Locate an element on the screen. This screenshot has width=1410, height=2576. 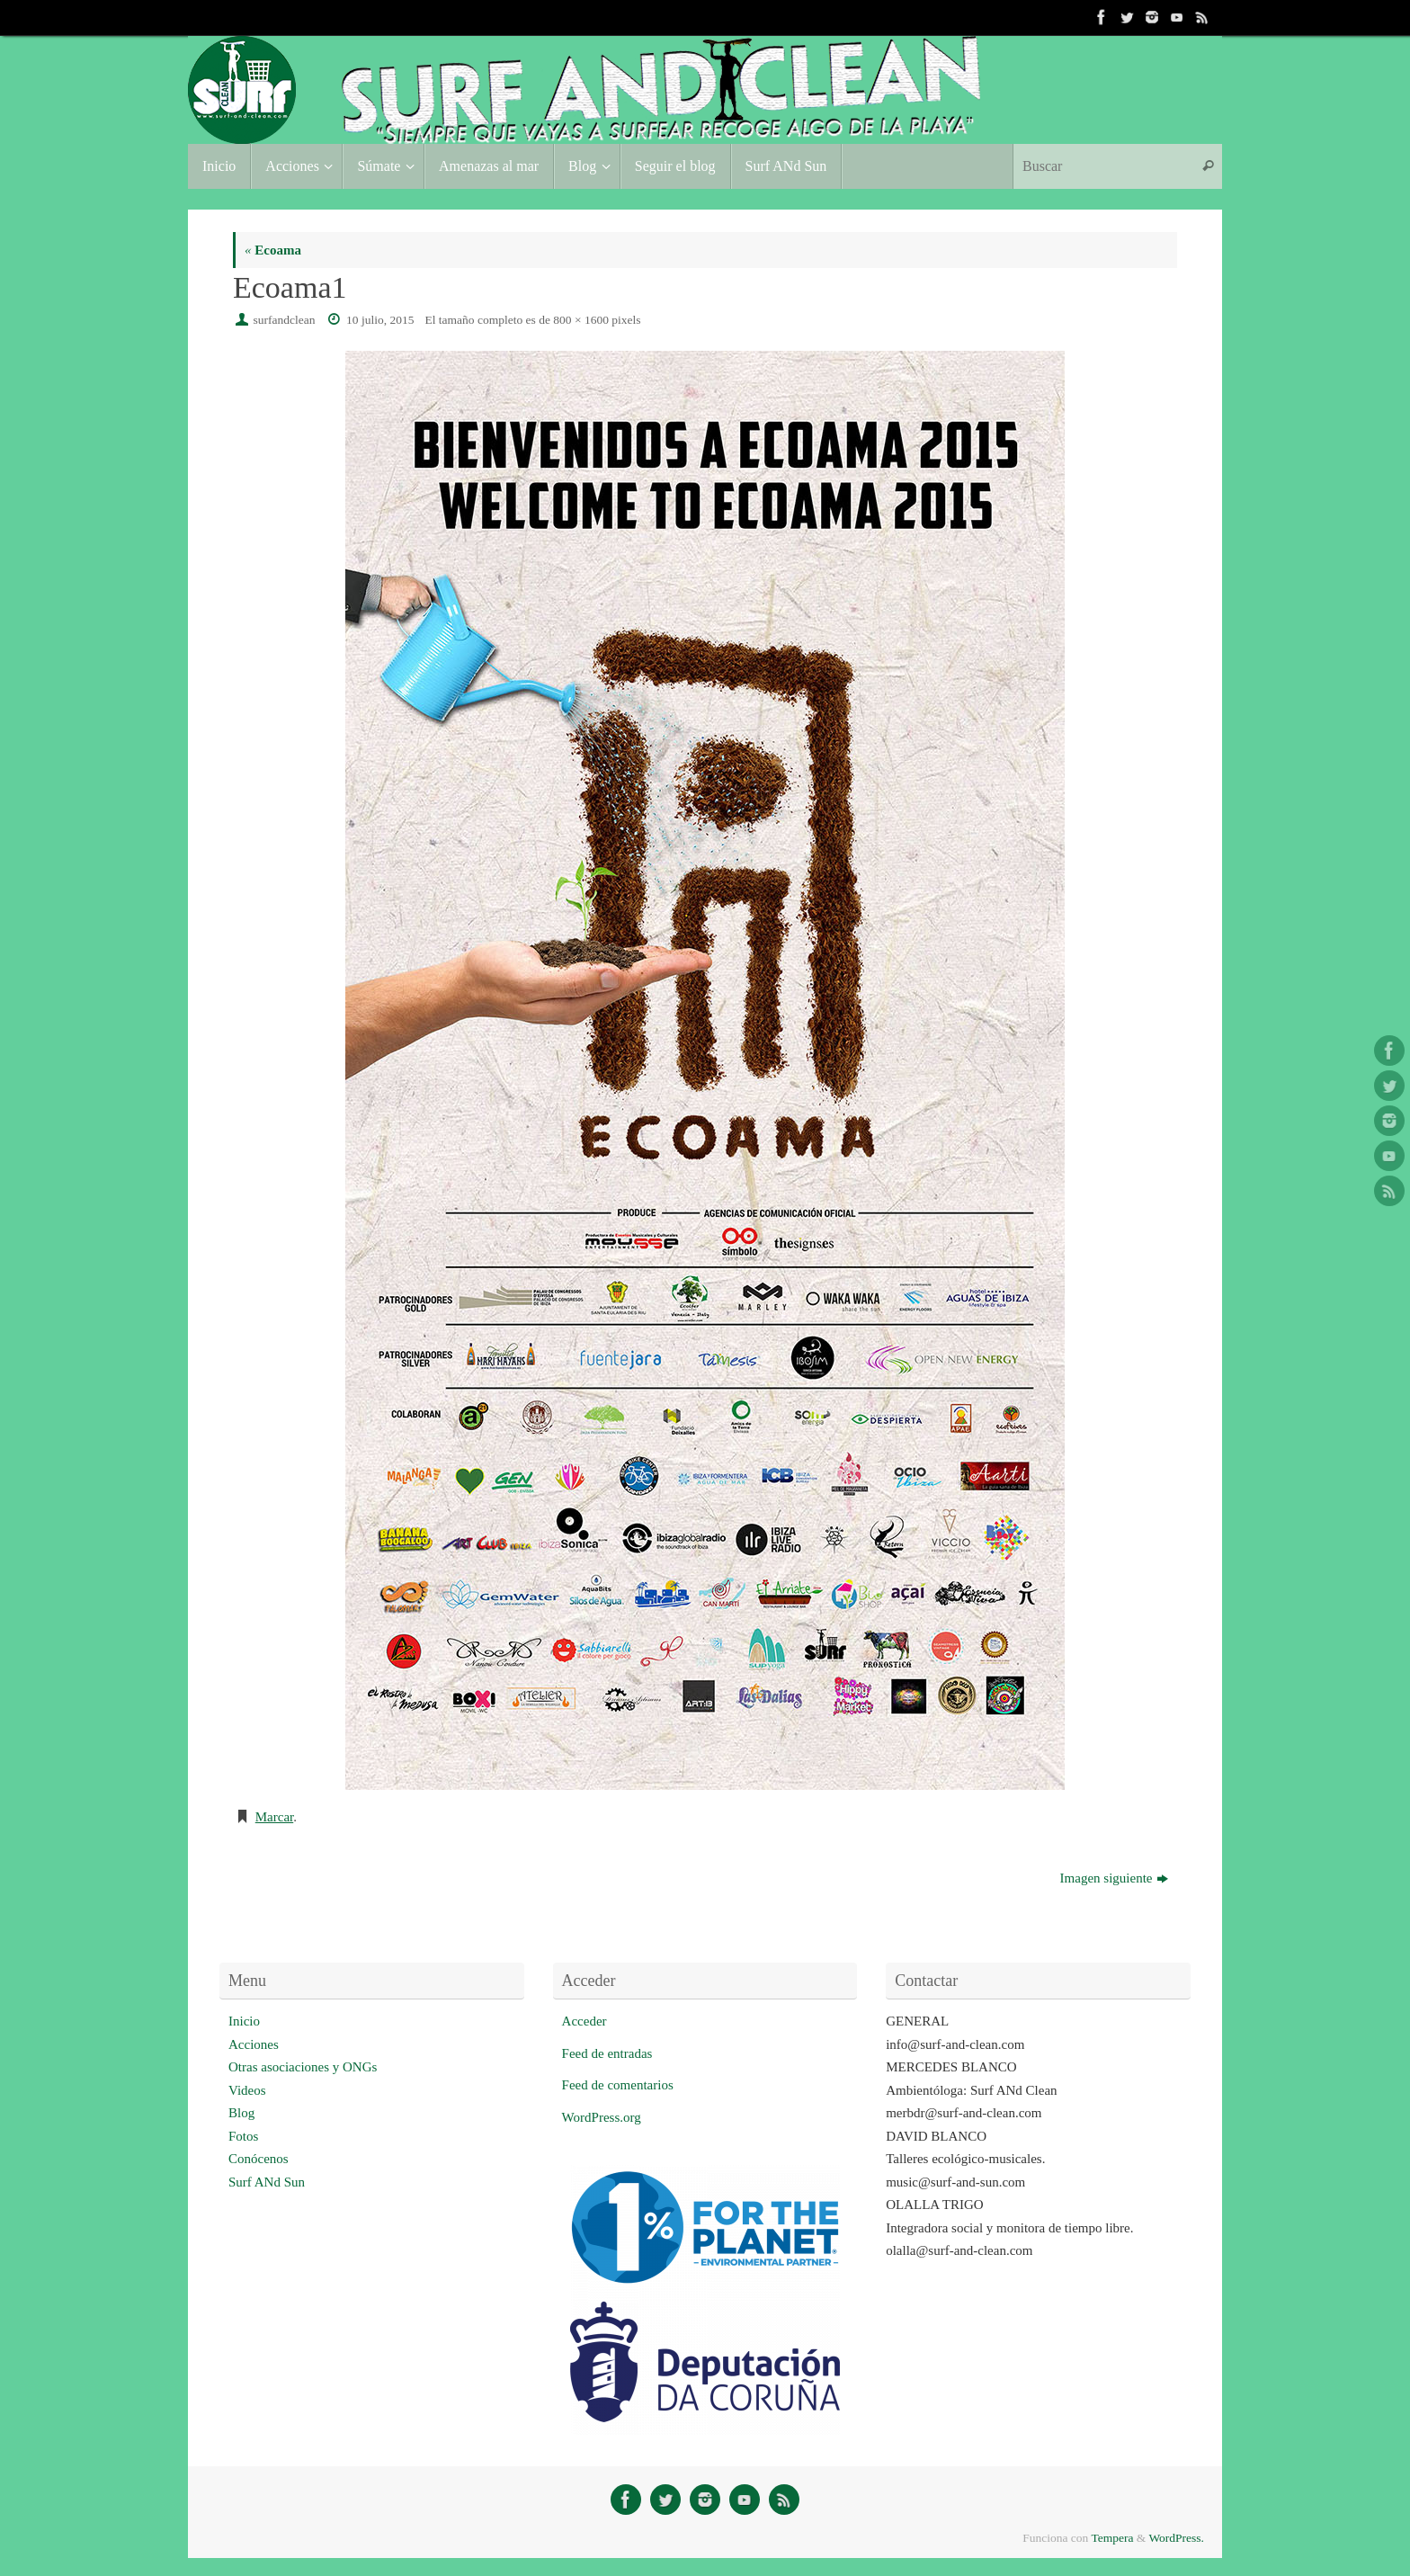
Conócenos is located at coordinates (258, 2158).